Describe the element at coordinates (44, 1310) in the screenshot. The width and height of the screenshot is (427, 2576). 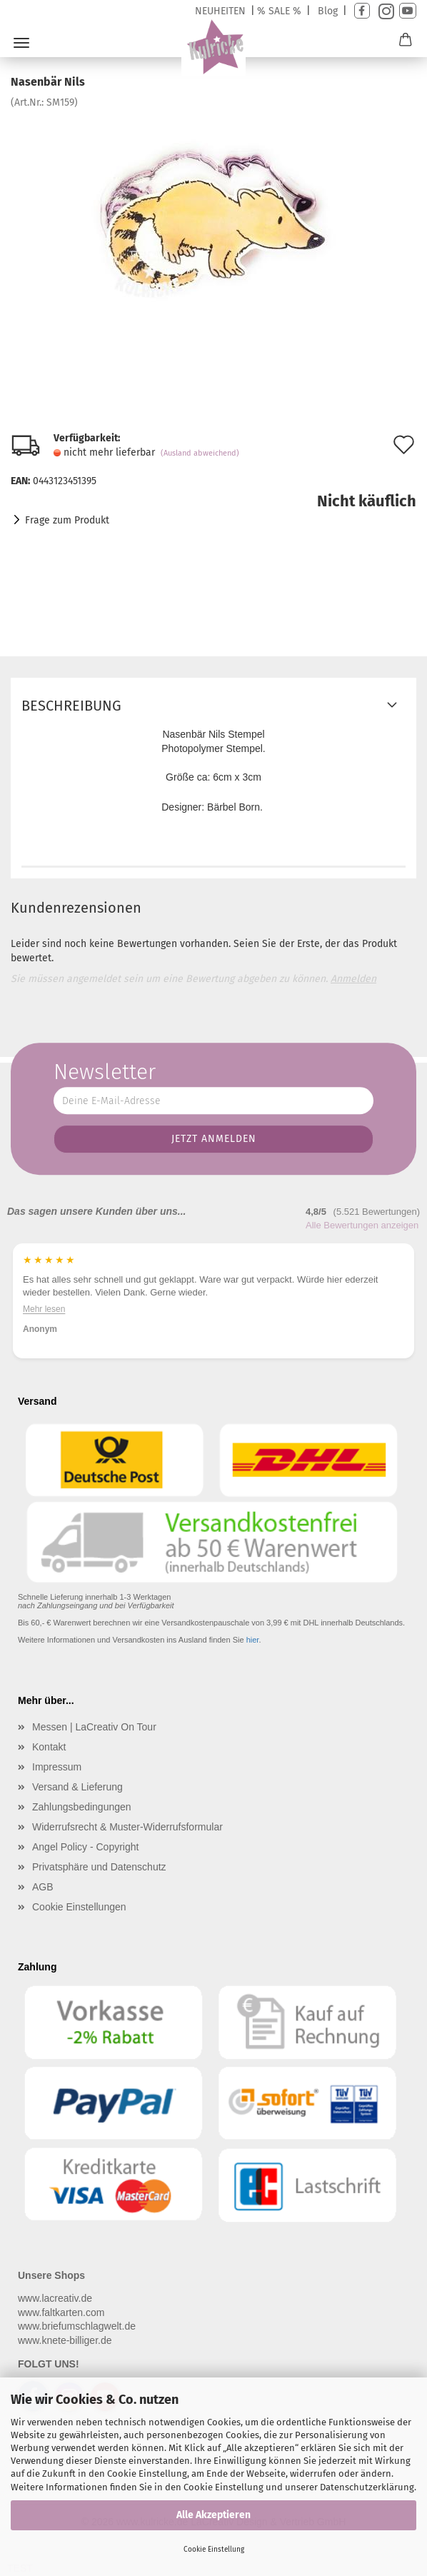
I see `Mehr lesen` at that location.